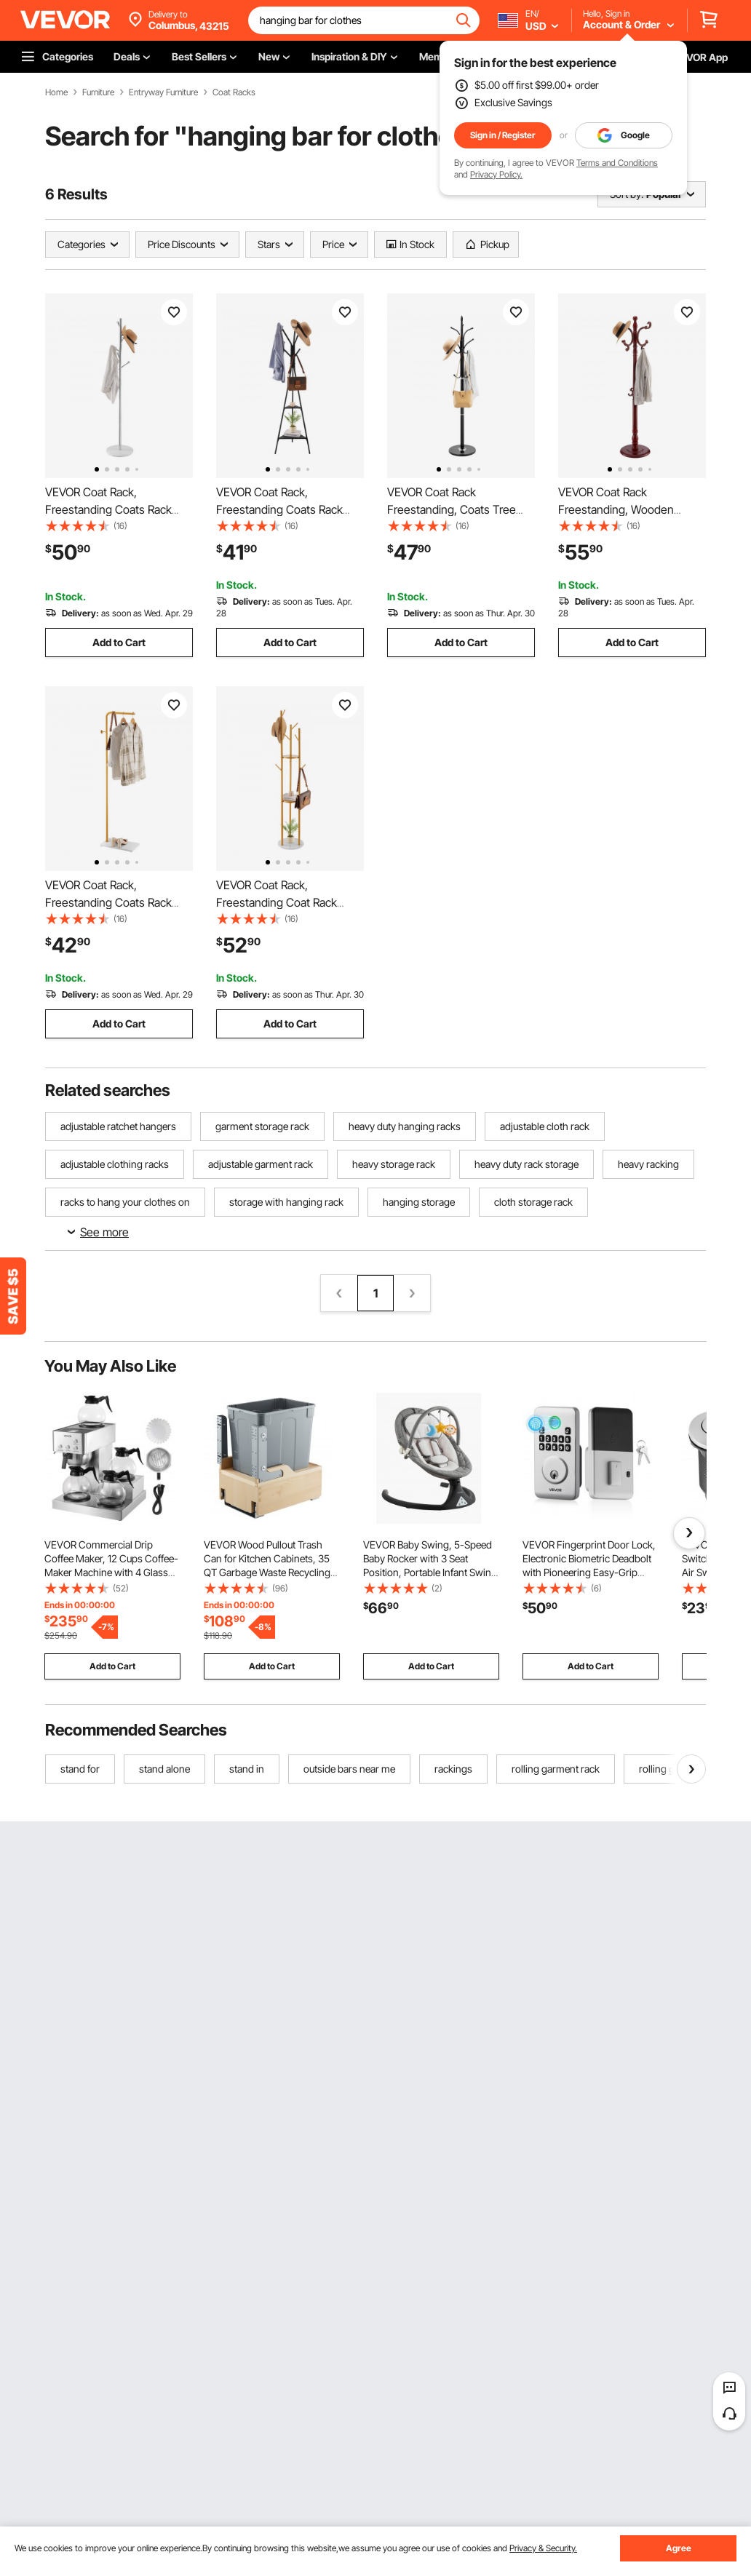 This screenshot has height=2576, width=751. I want to click on Home, so click(56, 92).